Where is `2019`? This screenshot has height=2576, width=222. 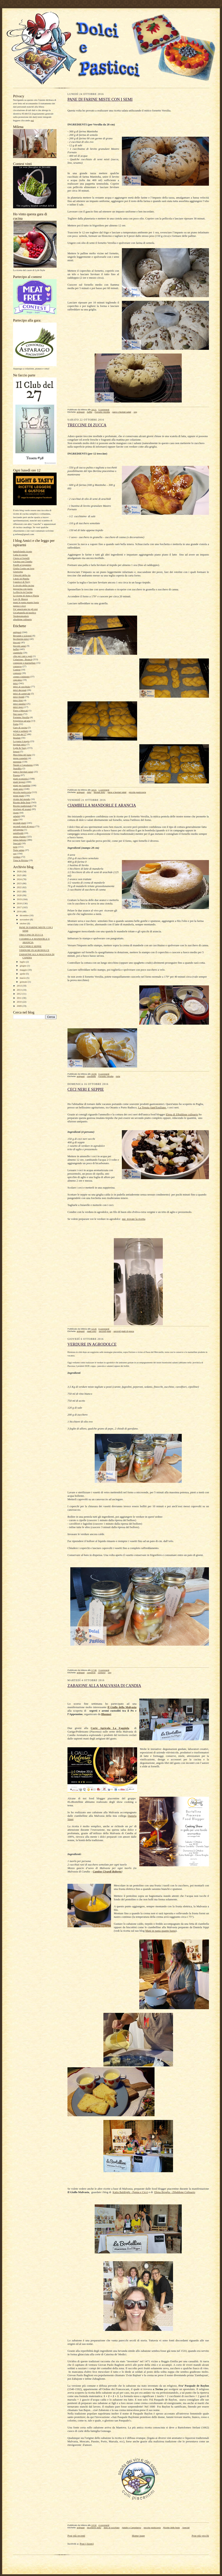
2019 is located at coordinates (19, 899).